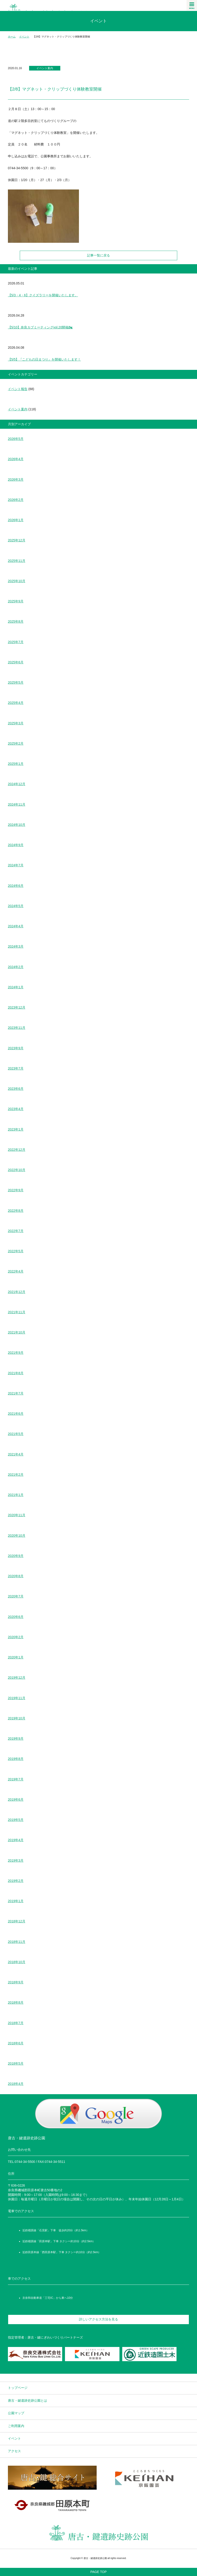 The image size is (197, 2576). What do you see at coordinates (16, 743) in the screenshot?
I see `2025年2月` at bounding box center [16, 743].